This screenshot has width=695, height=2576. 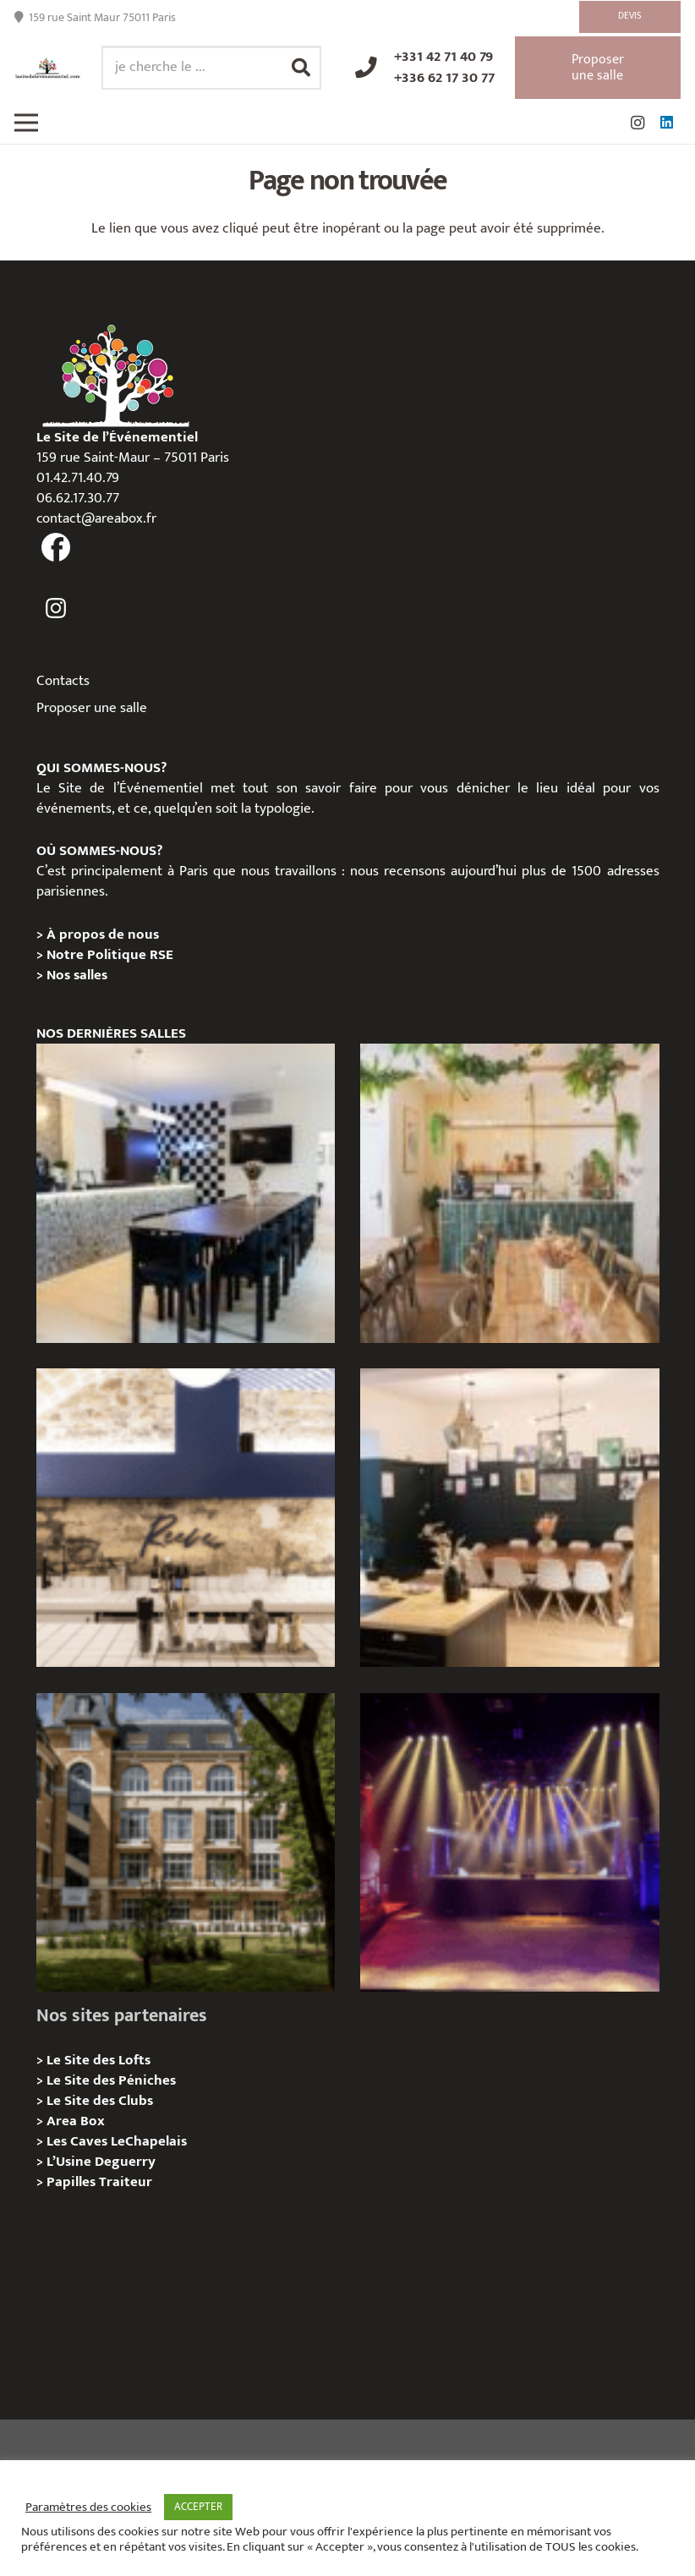 What do you see at coordinates (56, 608) in the screenshot?
I see `[fas|instagram]` at bounding box center [56, 608].